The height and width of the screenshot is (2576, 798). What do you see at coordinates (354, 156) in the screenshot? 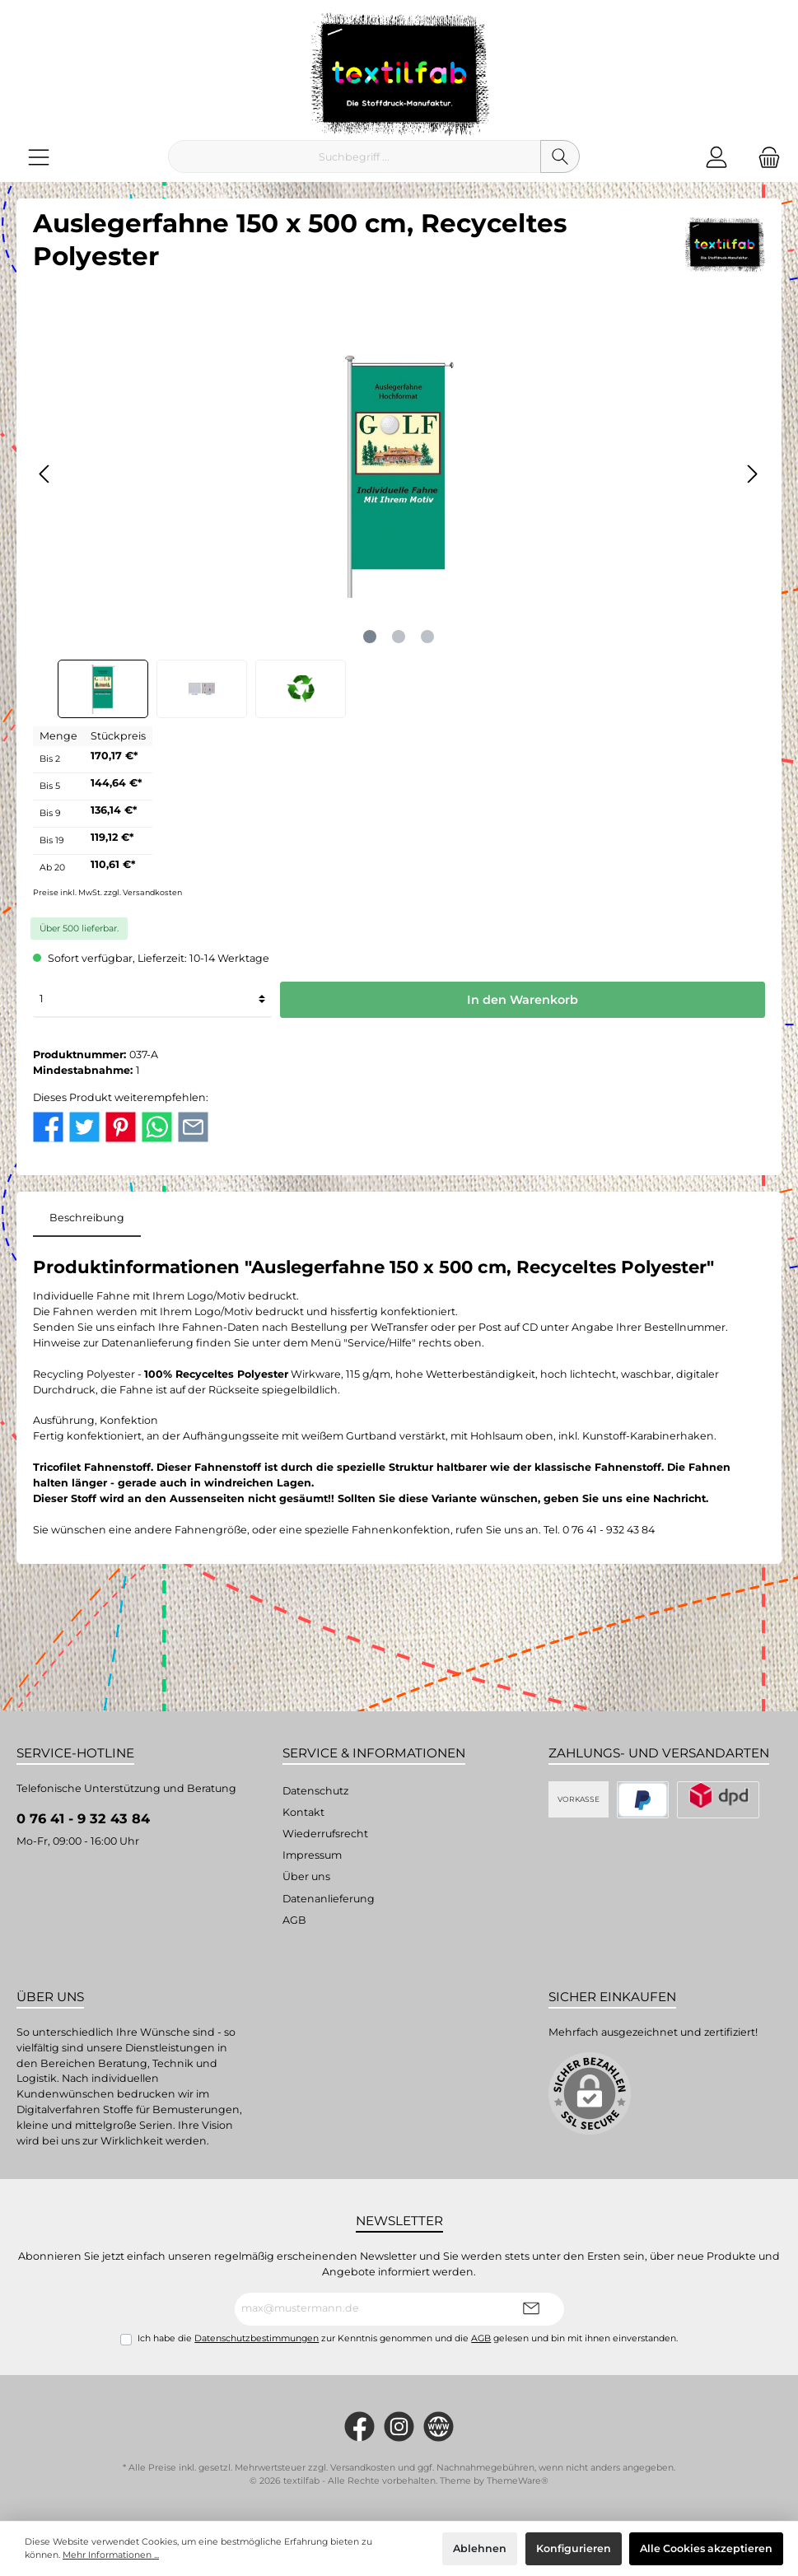
I see `[Suchbegriff ...]` at bounding box center [354, 156].